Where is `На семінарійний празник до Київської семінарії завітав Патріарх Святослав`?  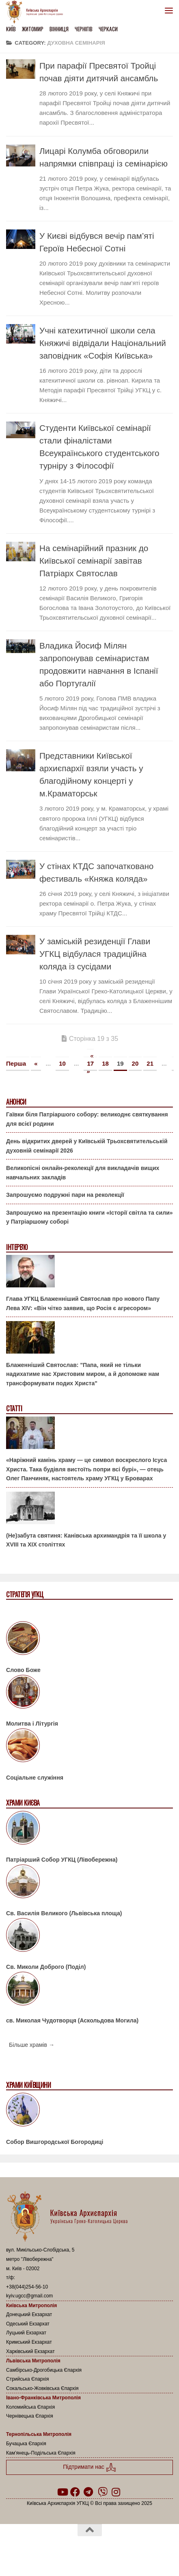
На семінарійний празник до Київської семінарії завітав Патріарх Святослав is located at coordinates (93, 560).